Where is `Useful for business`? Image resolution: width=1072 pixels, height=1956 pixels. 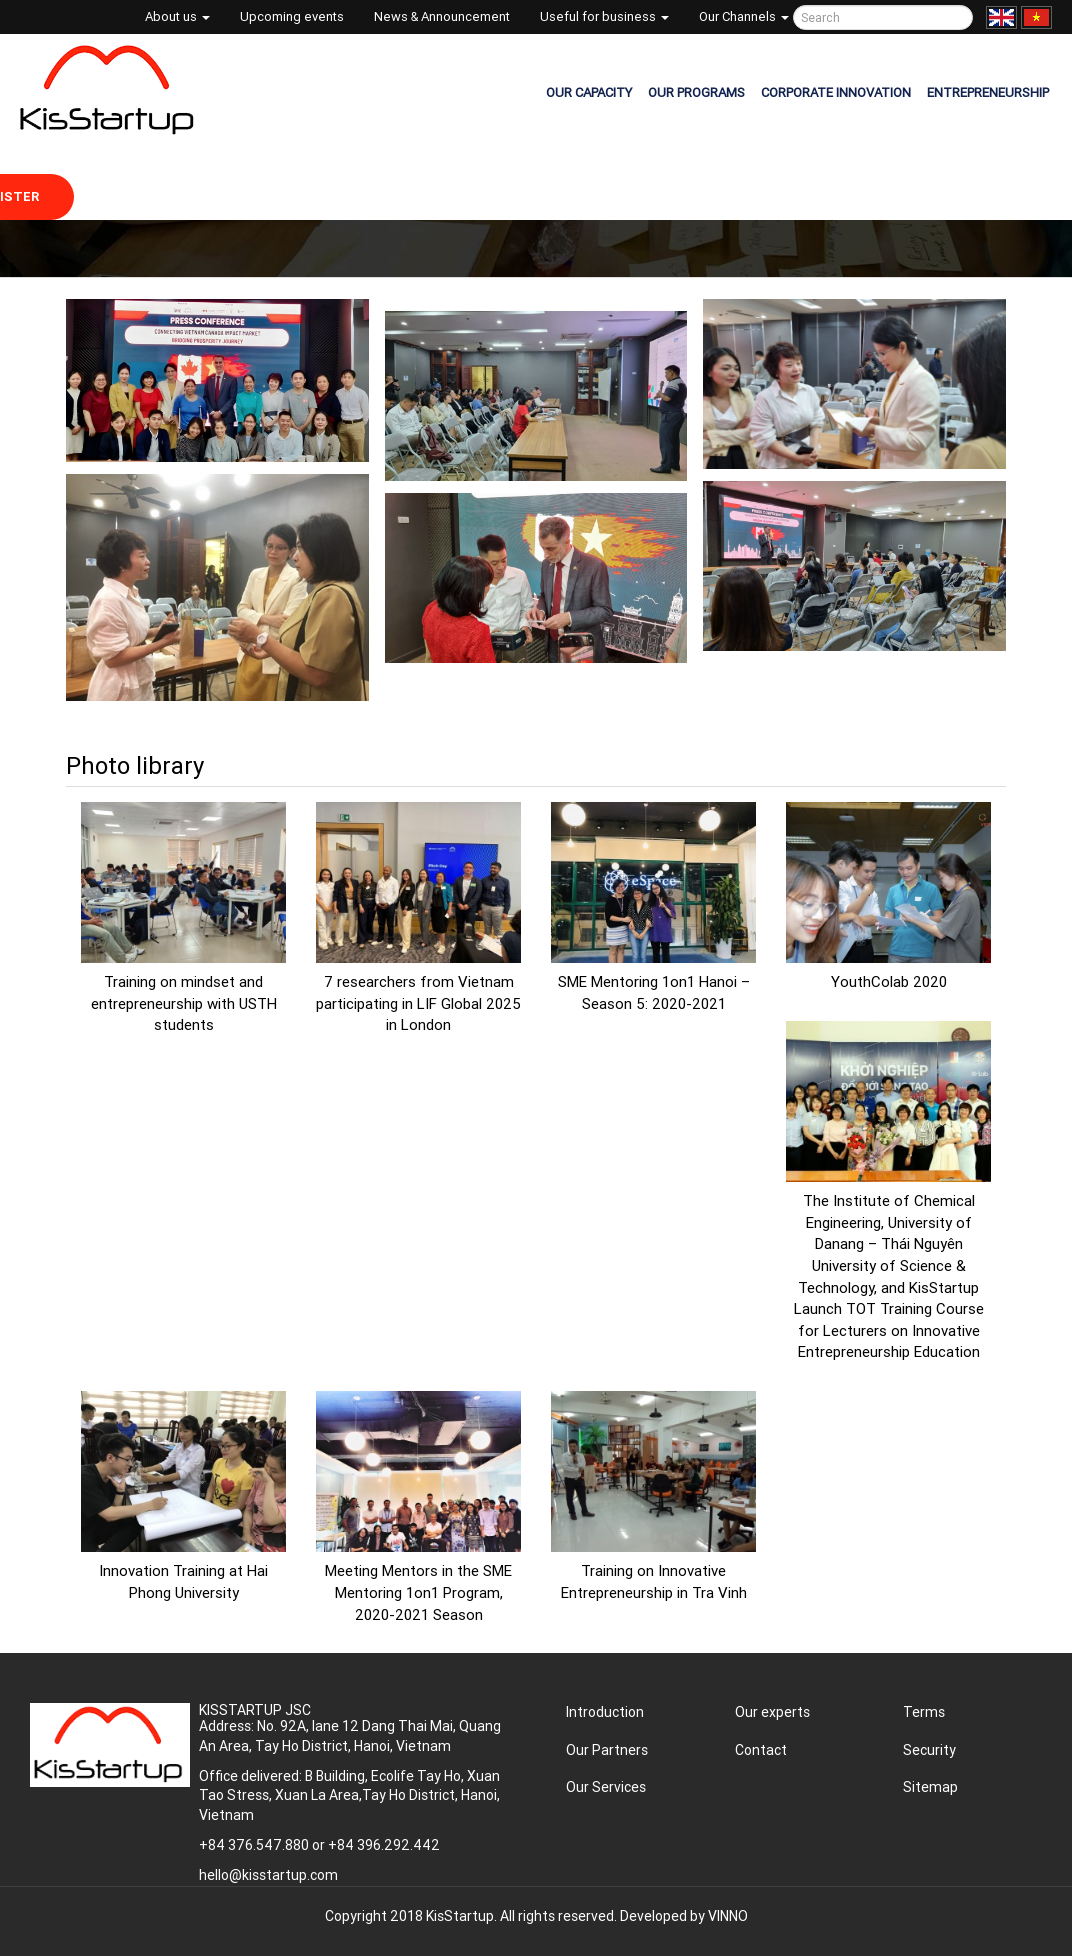 Useful for business is located at coordinates (604, 16).